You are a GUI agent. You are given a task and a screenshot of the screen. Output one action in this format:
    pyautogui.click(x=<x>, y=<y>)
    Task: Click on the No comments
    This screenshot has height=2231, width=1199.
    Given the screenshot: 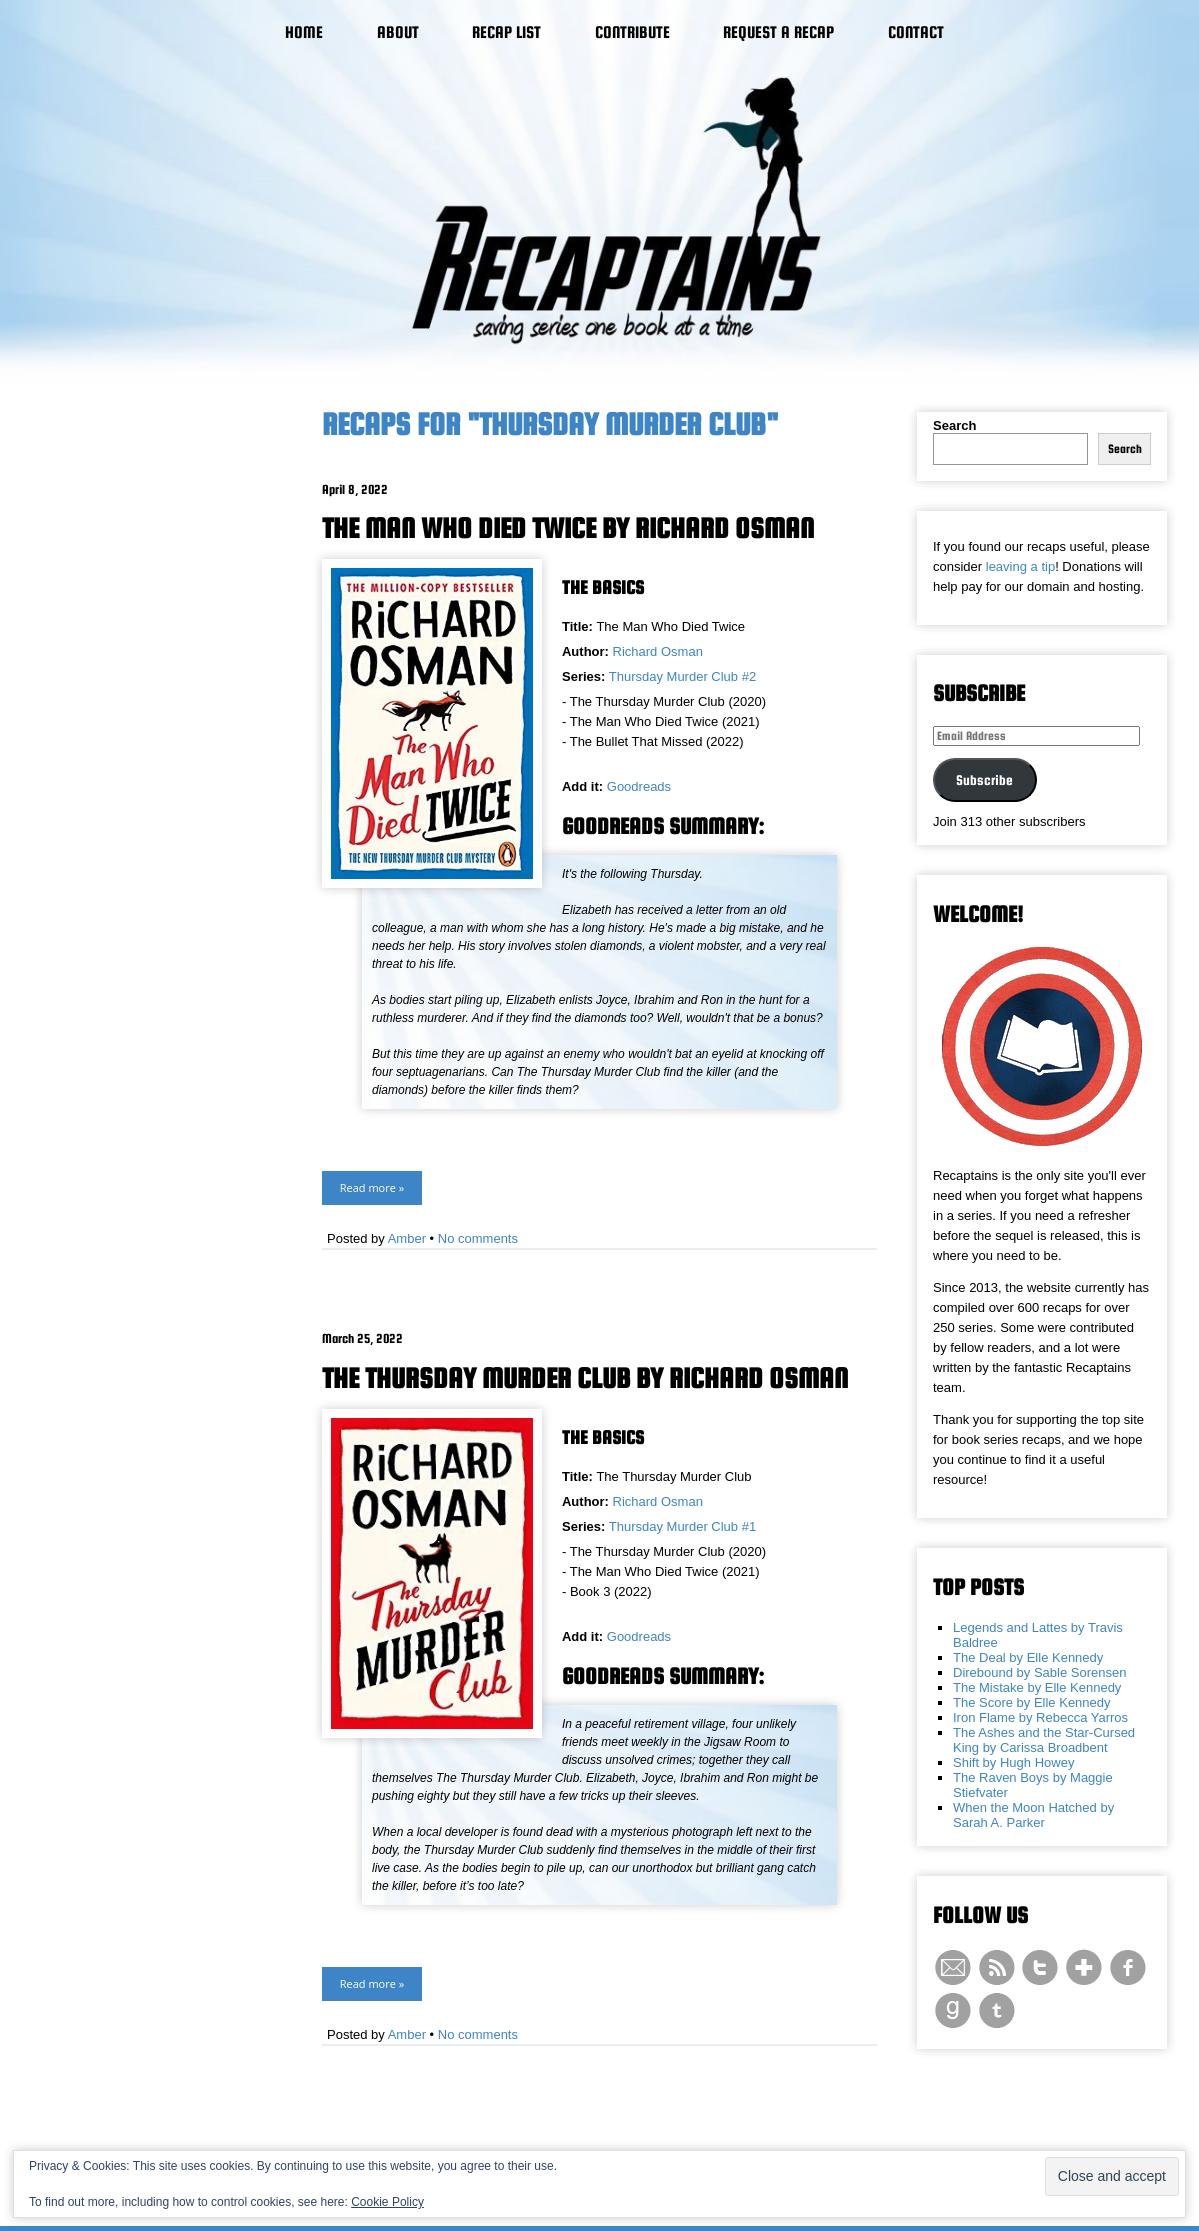 What is the action you would take?
    pyautogui.click(x=478, y=1238)
    